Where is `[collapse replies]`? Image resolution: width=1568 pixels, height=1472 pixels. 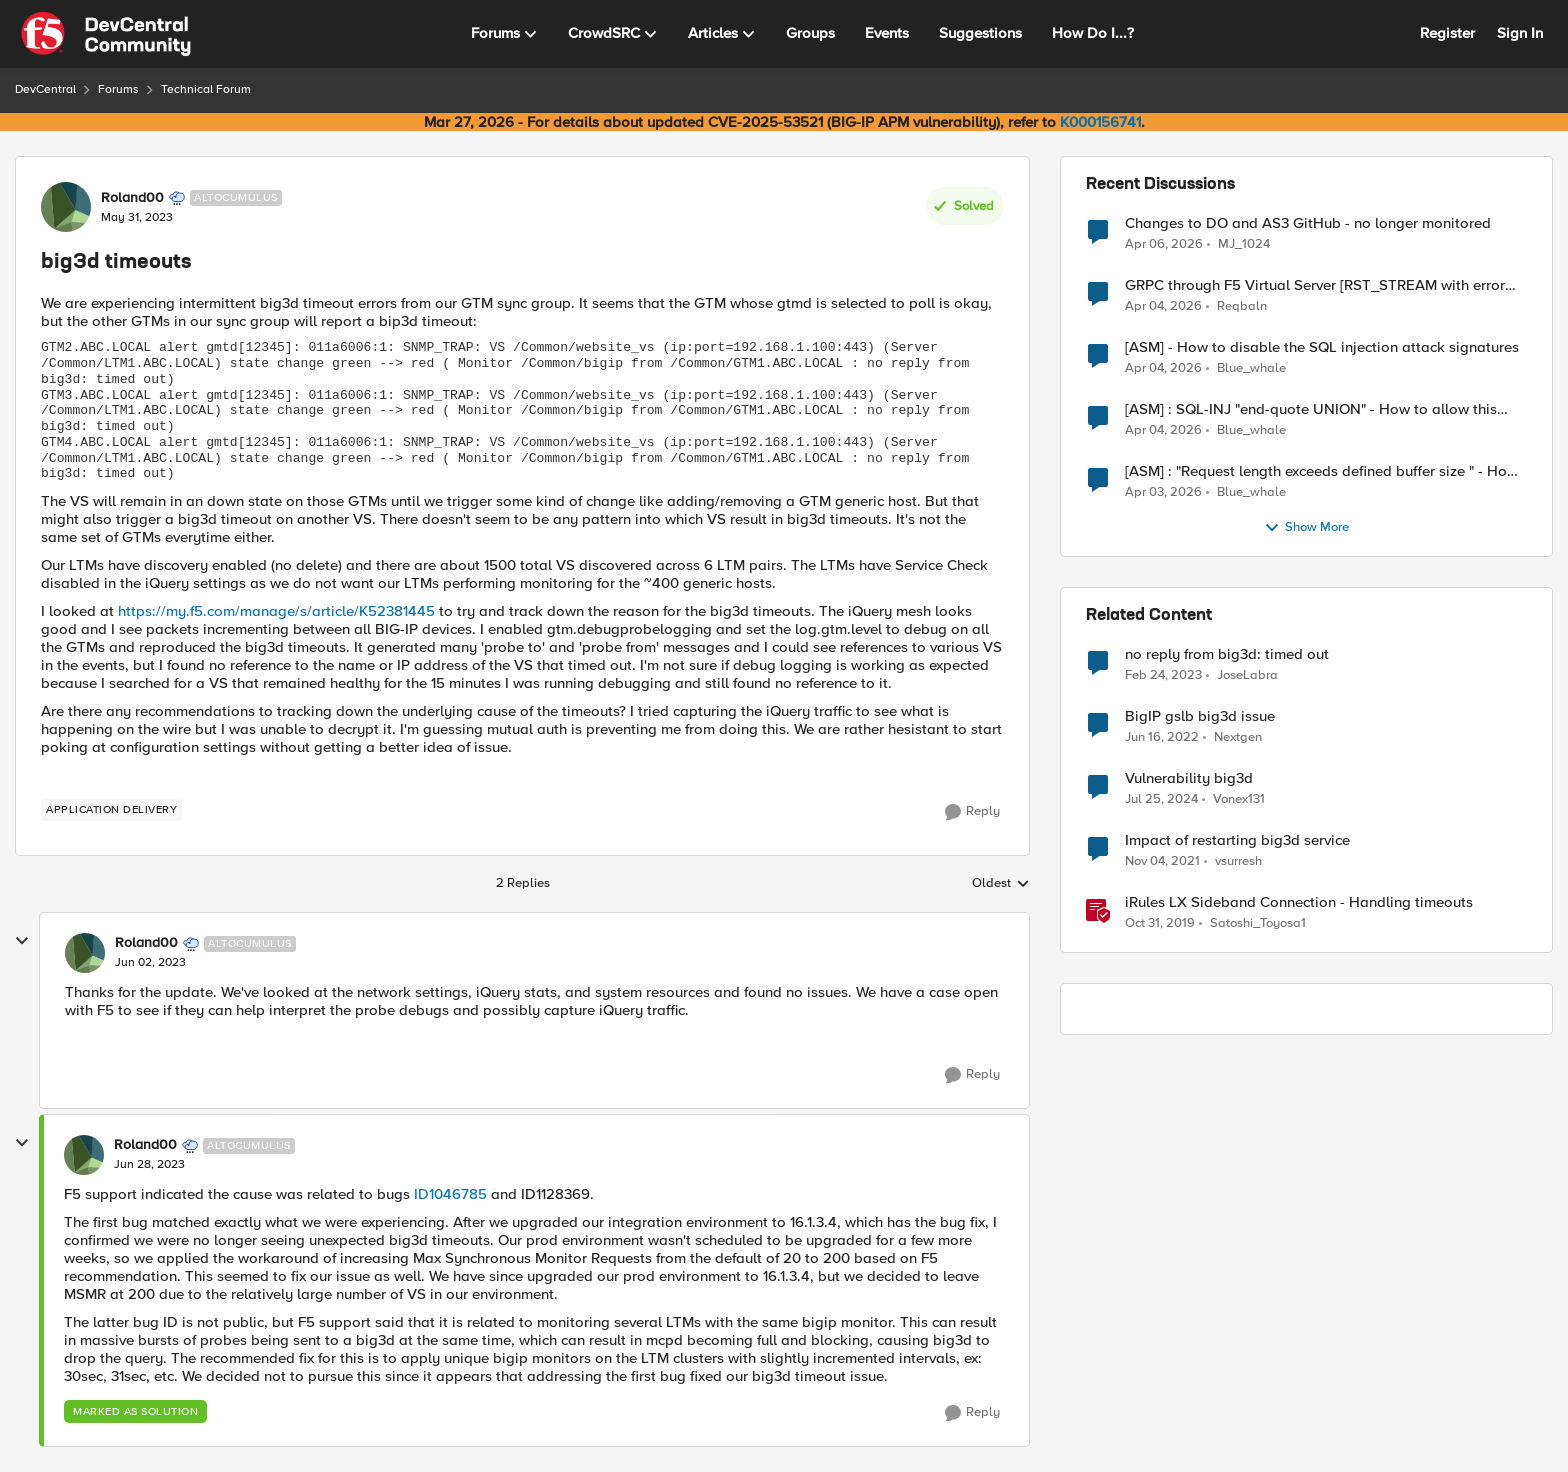
[collapse replies] is located at coordinates (22, 941).